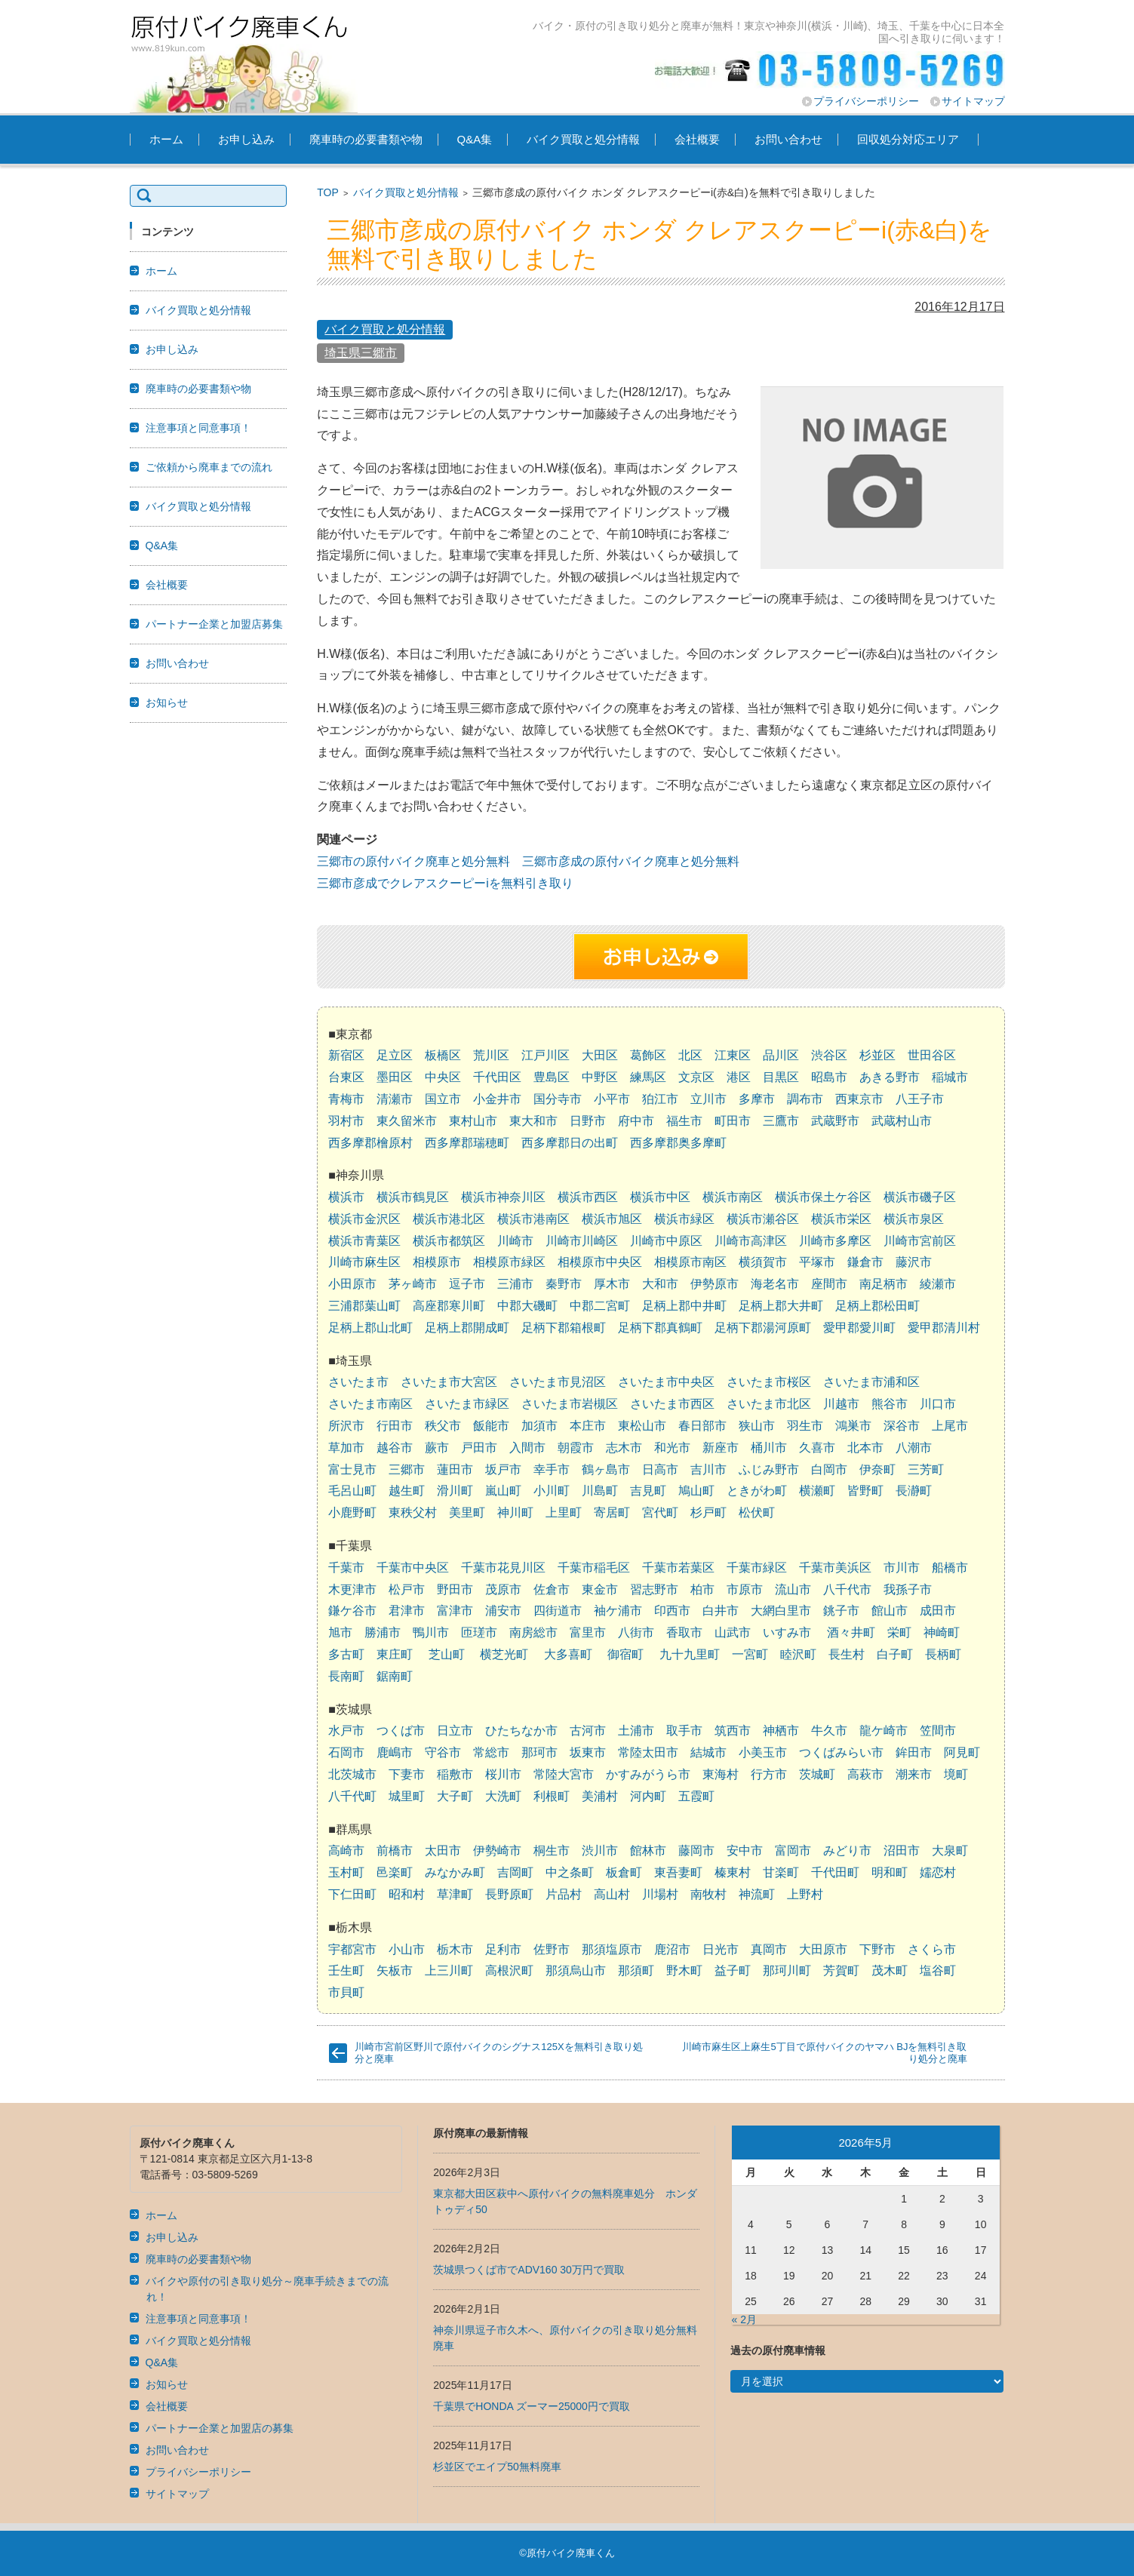  What do you see at coordinates (214, 624) in the screenshot?
I see `パートナー企業と加盟店募集` at bounding box center [214, 624].